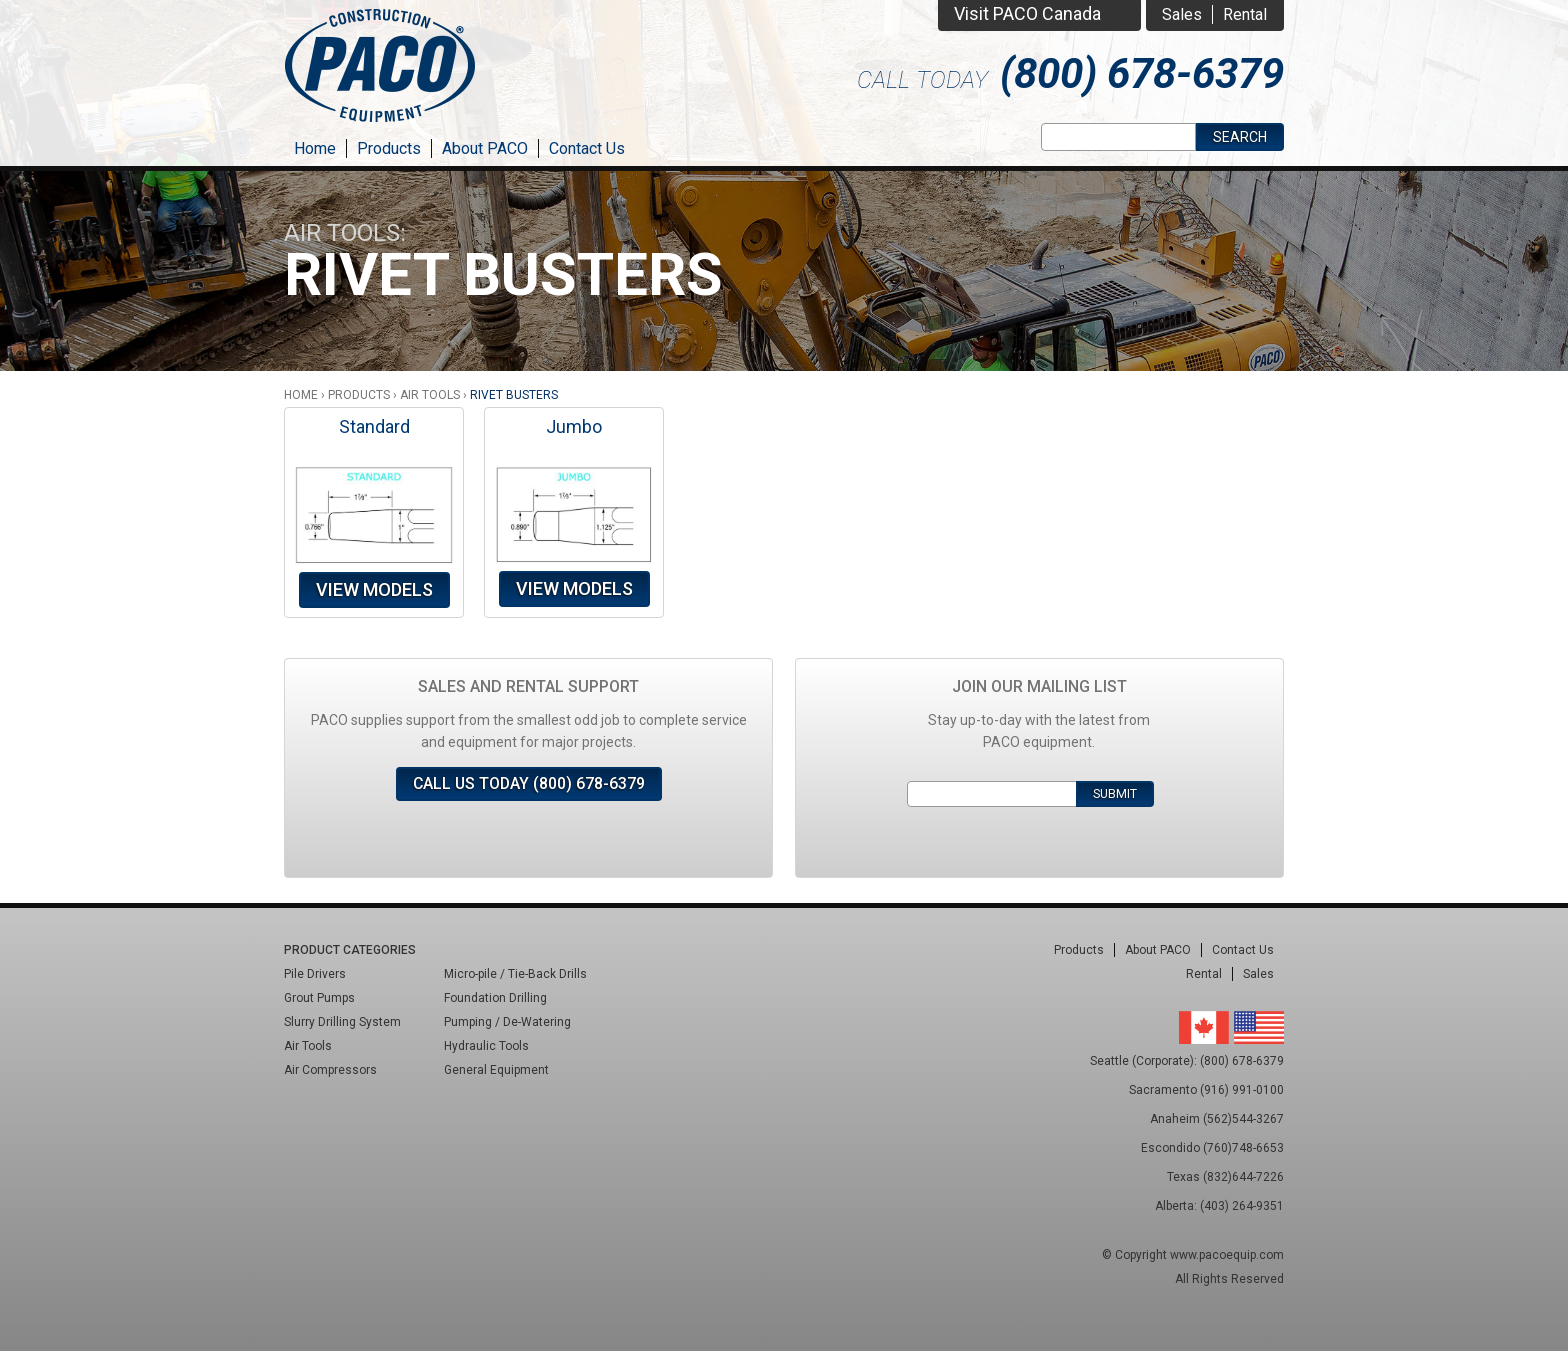 The width and height of the screenshot is (1568, 1351). What do you see at coordinates (389, 148) in the screenshot?
I see `Products` at bounding box center [389, 148].